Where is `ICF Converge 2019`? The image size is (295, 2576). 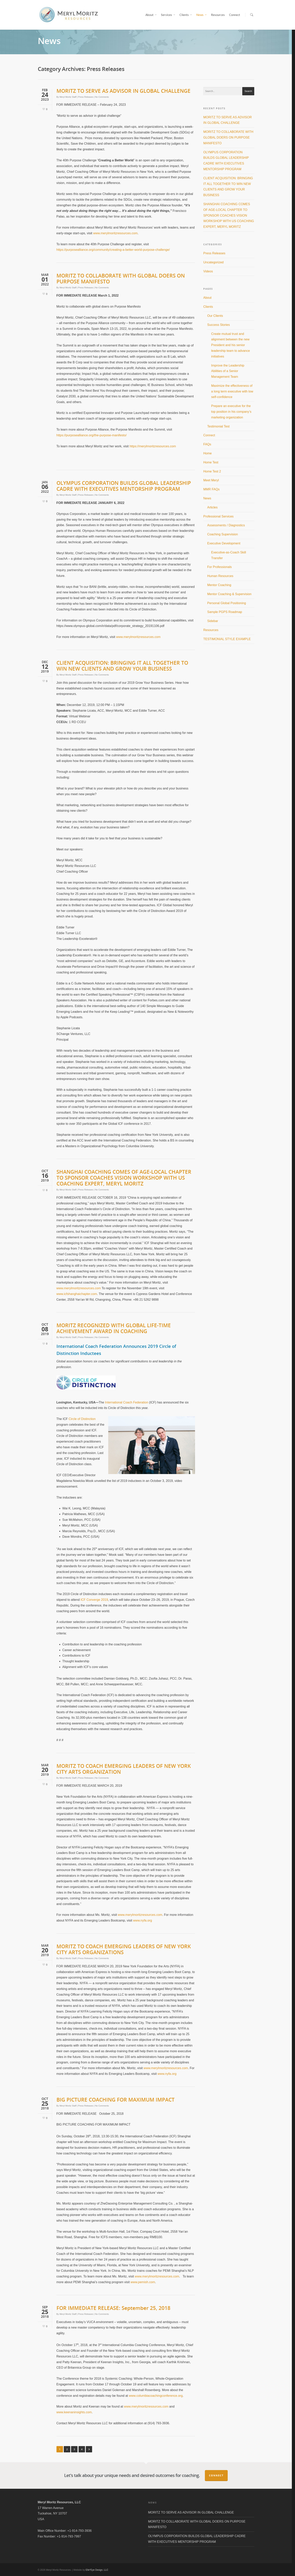 ICF Converge 2019 is located at coordinates (94, 1599).